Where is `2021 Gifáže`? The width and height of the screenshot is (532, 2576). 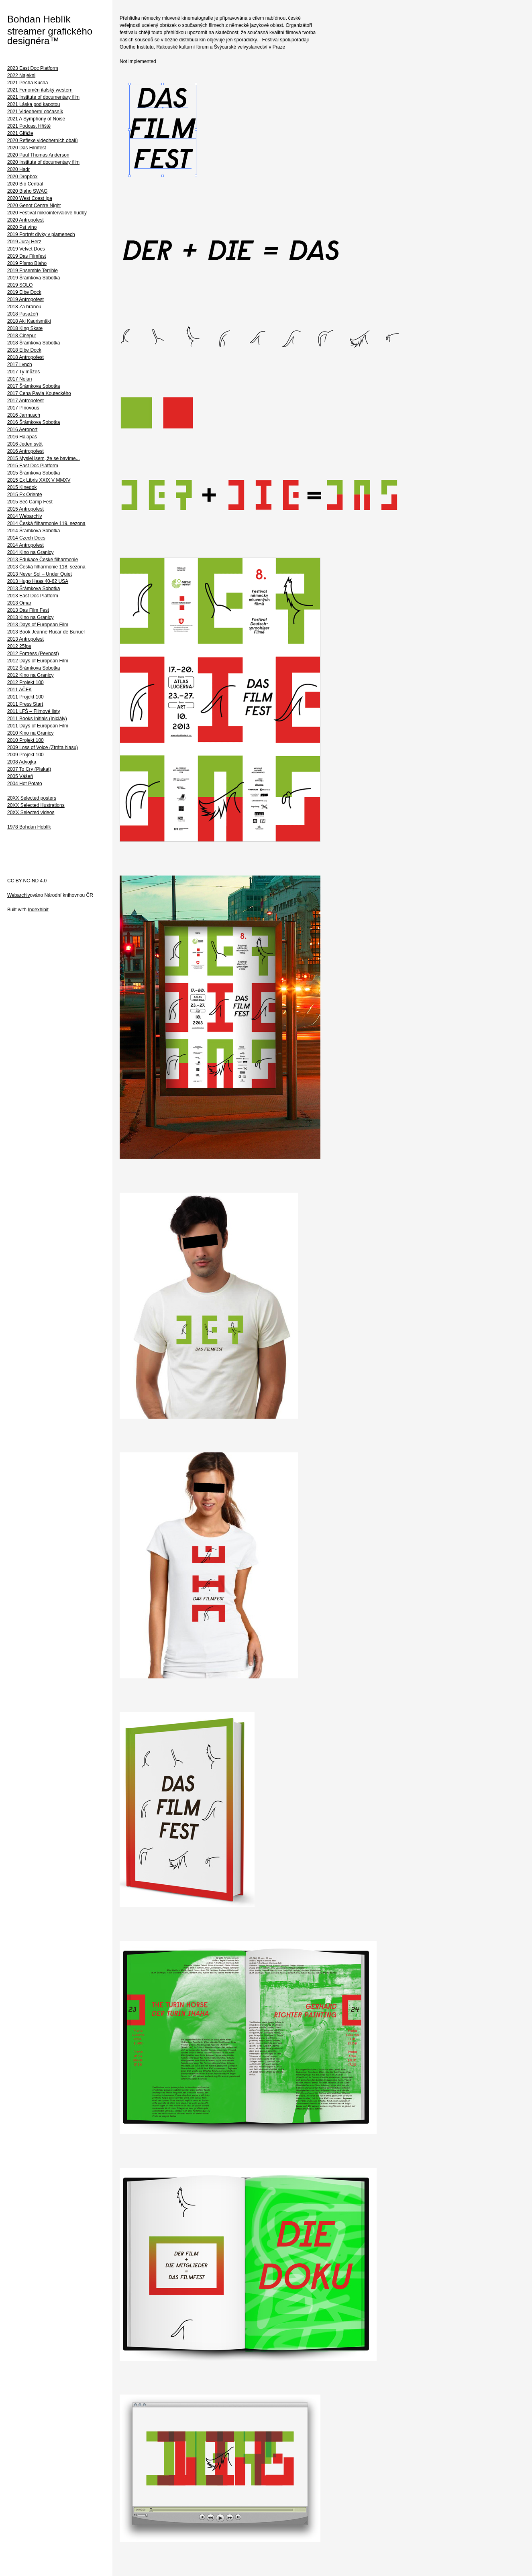
2021 Gifáže is located at coordinates (20, 133).